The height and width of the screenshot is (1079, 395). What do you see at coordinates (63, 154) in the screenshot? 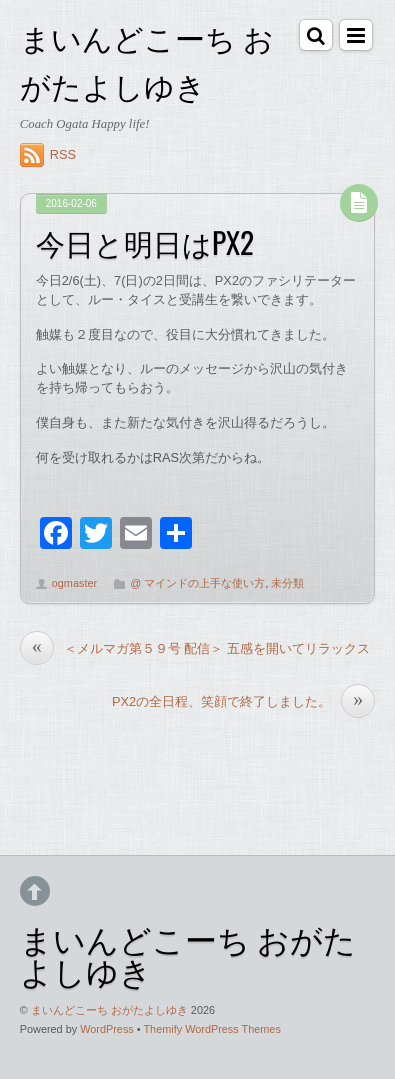
I see `RSS` at bounding box center [63, 154].